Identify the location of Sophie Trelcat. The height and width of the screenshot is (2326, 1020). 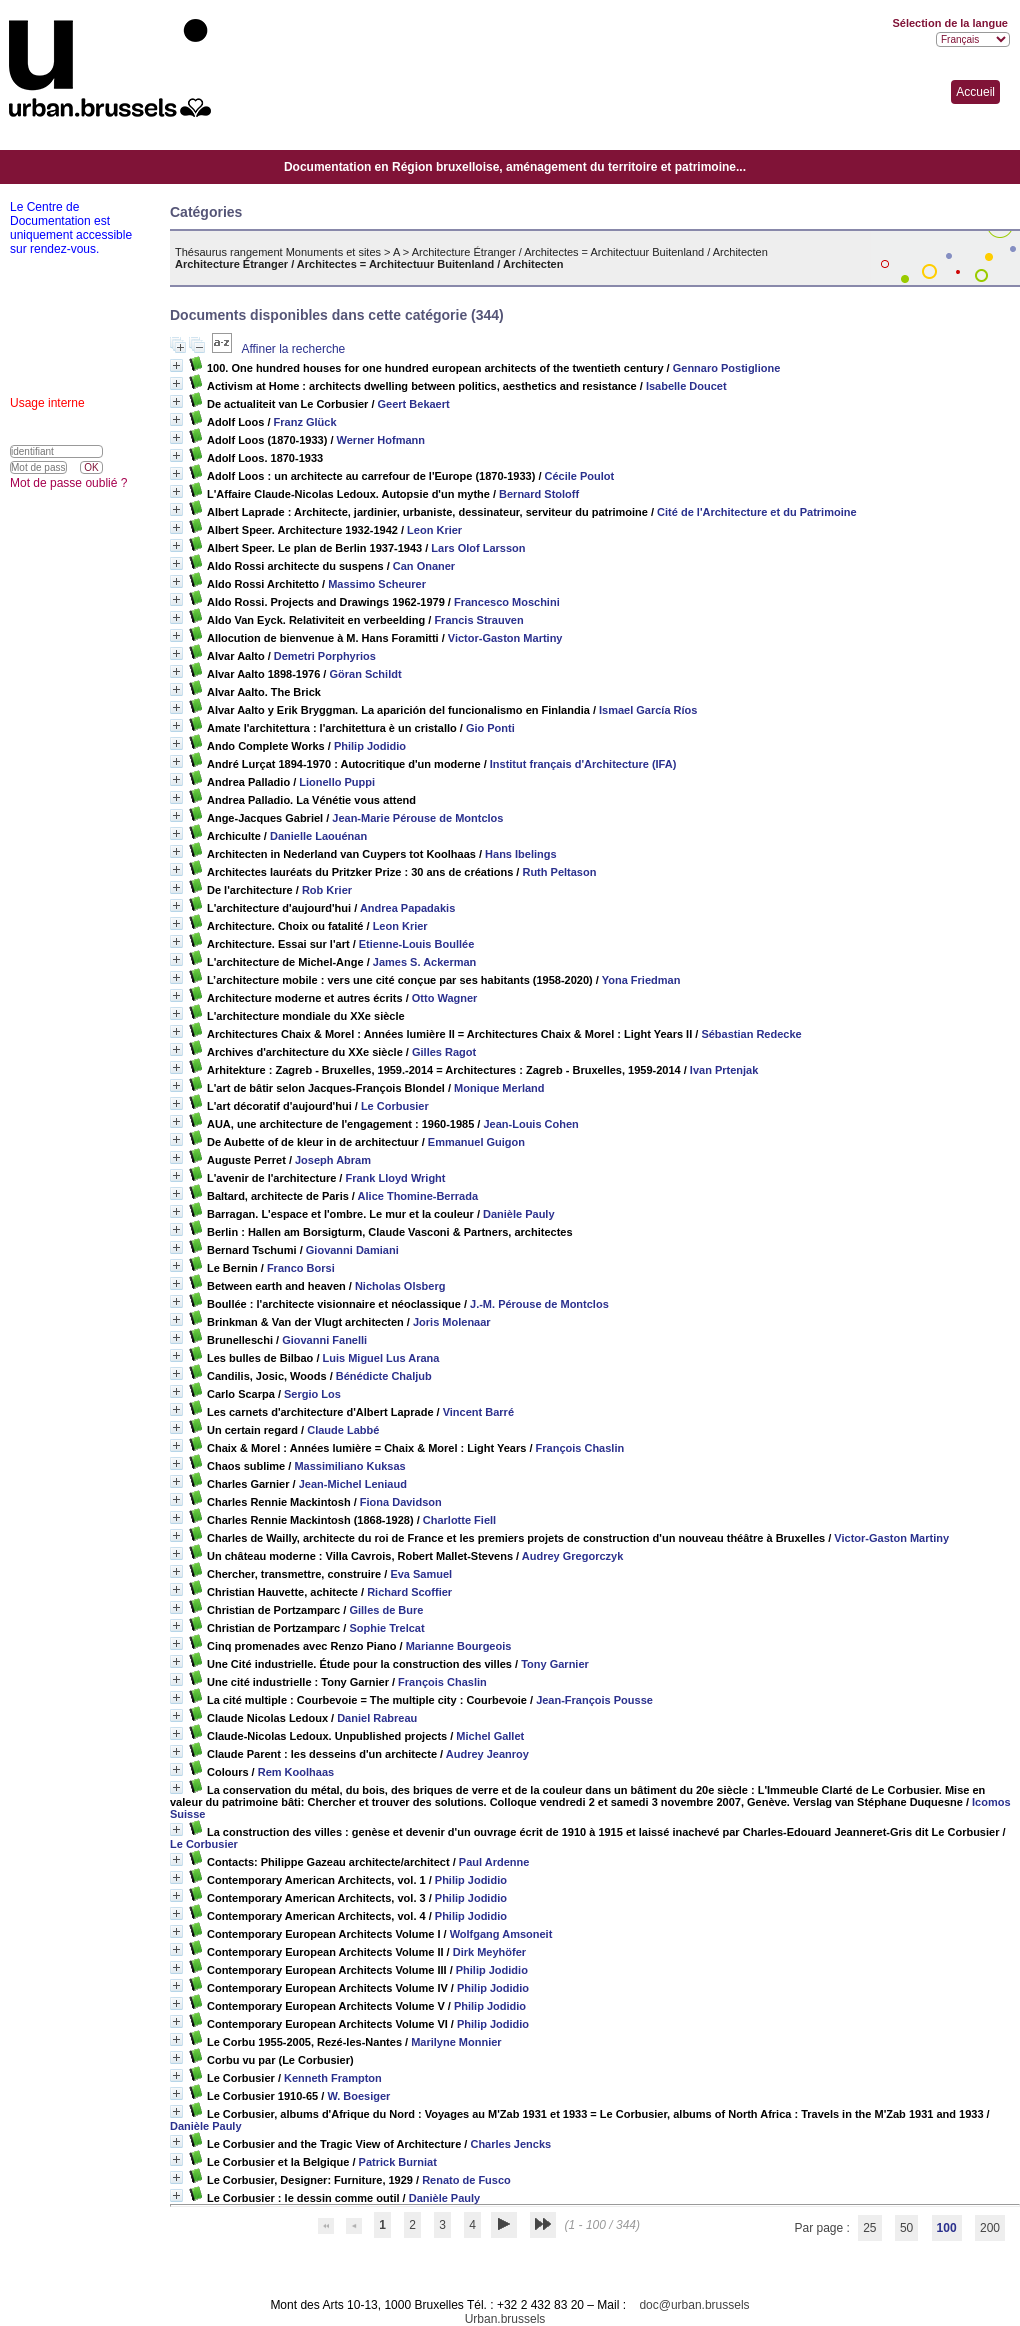
(386, 1628).